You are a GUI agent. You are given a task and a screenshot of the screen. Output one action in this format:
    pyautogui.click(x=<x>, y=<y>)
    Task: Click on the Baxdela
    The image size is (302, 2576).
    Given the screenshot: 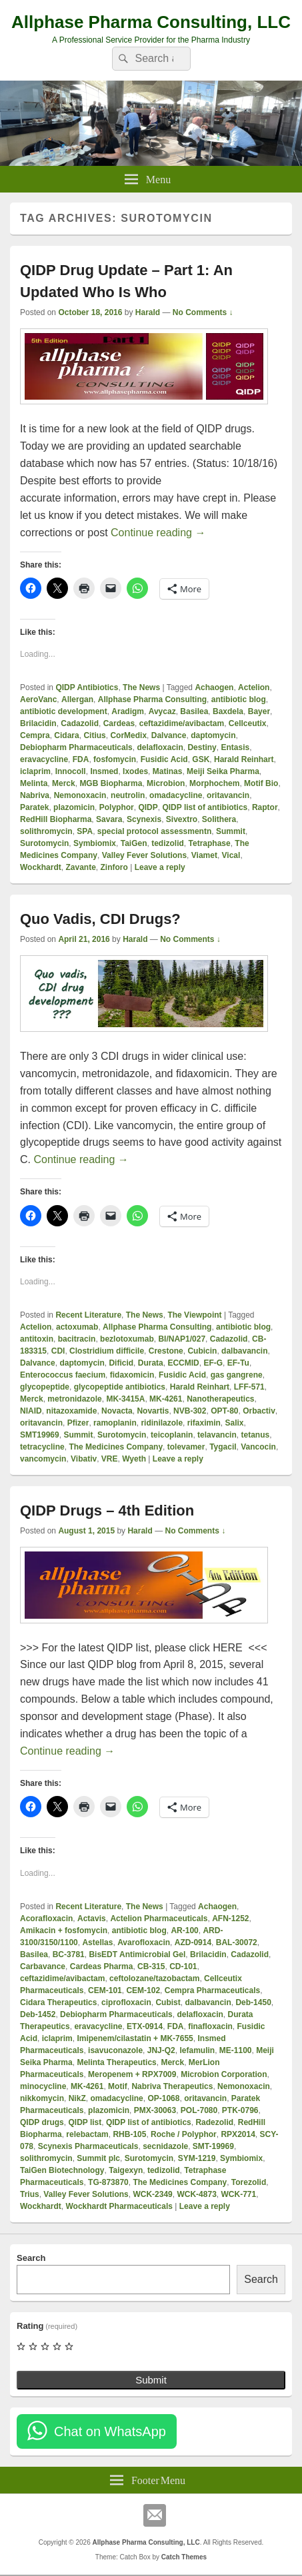 What is the action you would take?
    pyautogui.click(x=228, y=711)
    